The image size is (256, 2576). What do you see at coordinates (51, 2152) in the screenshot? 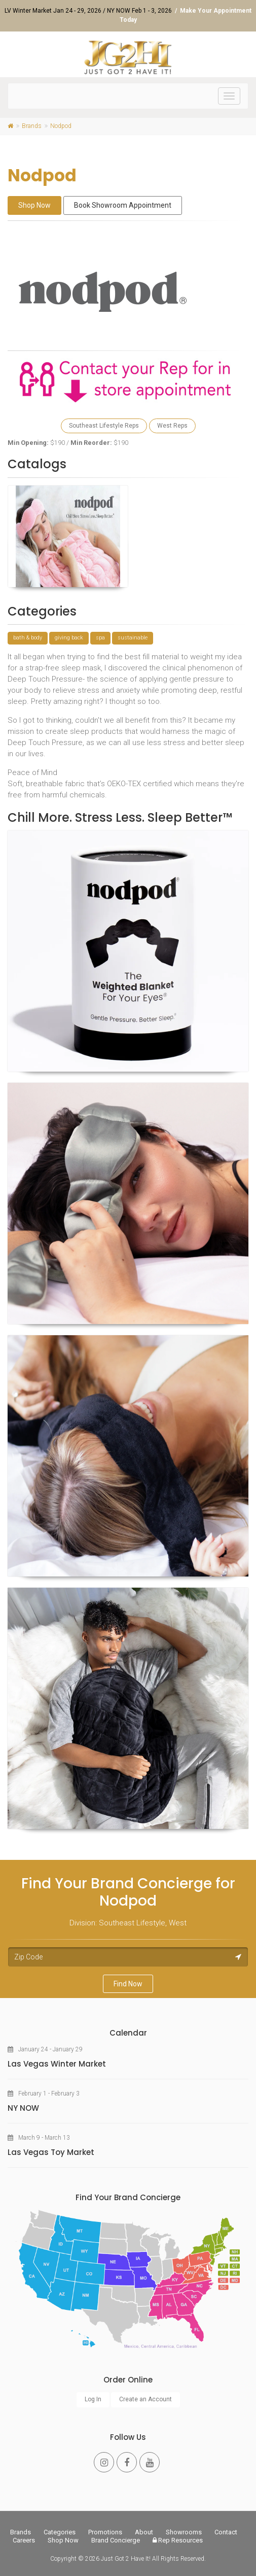
I see `Las Vegas Toy Market` at bounding box center [51, 2152].